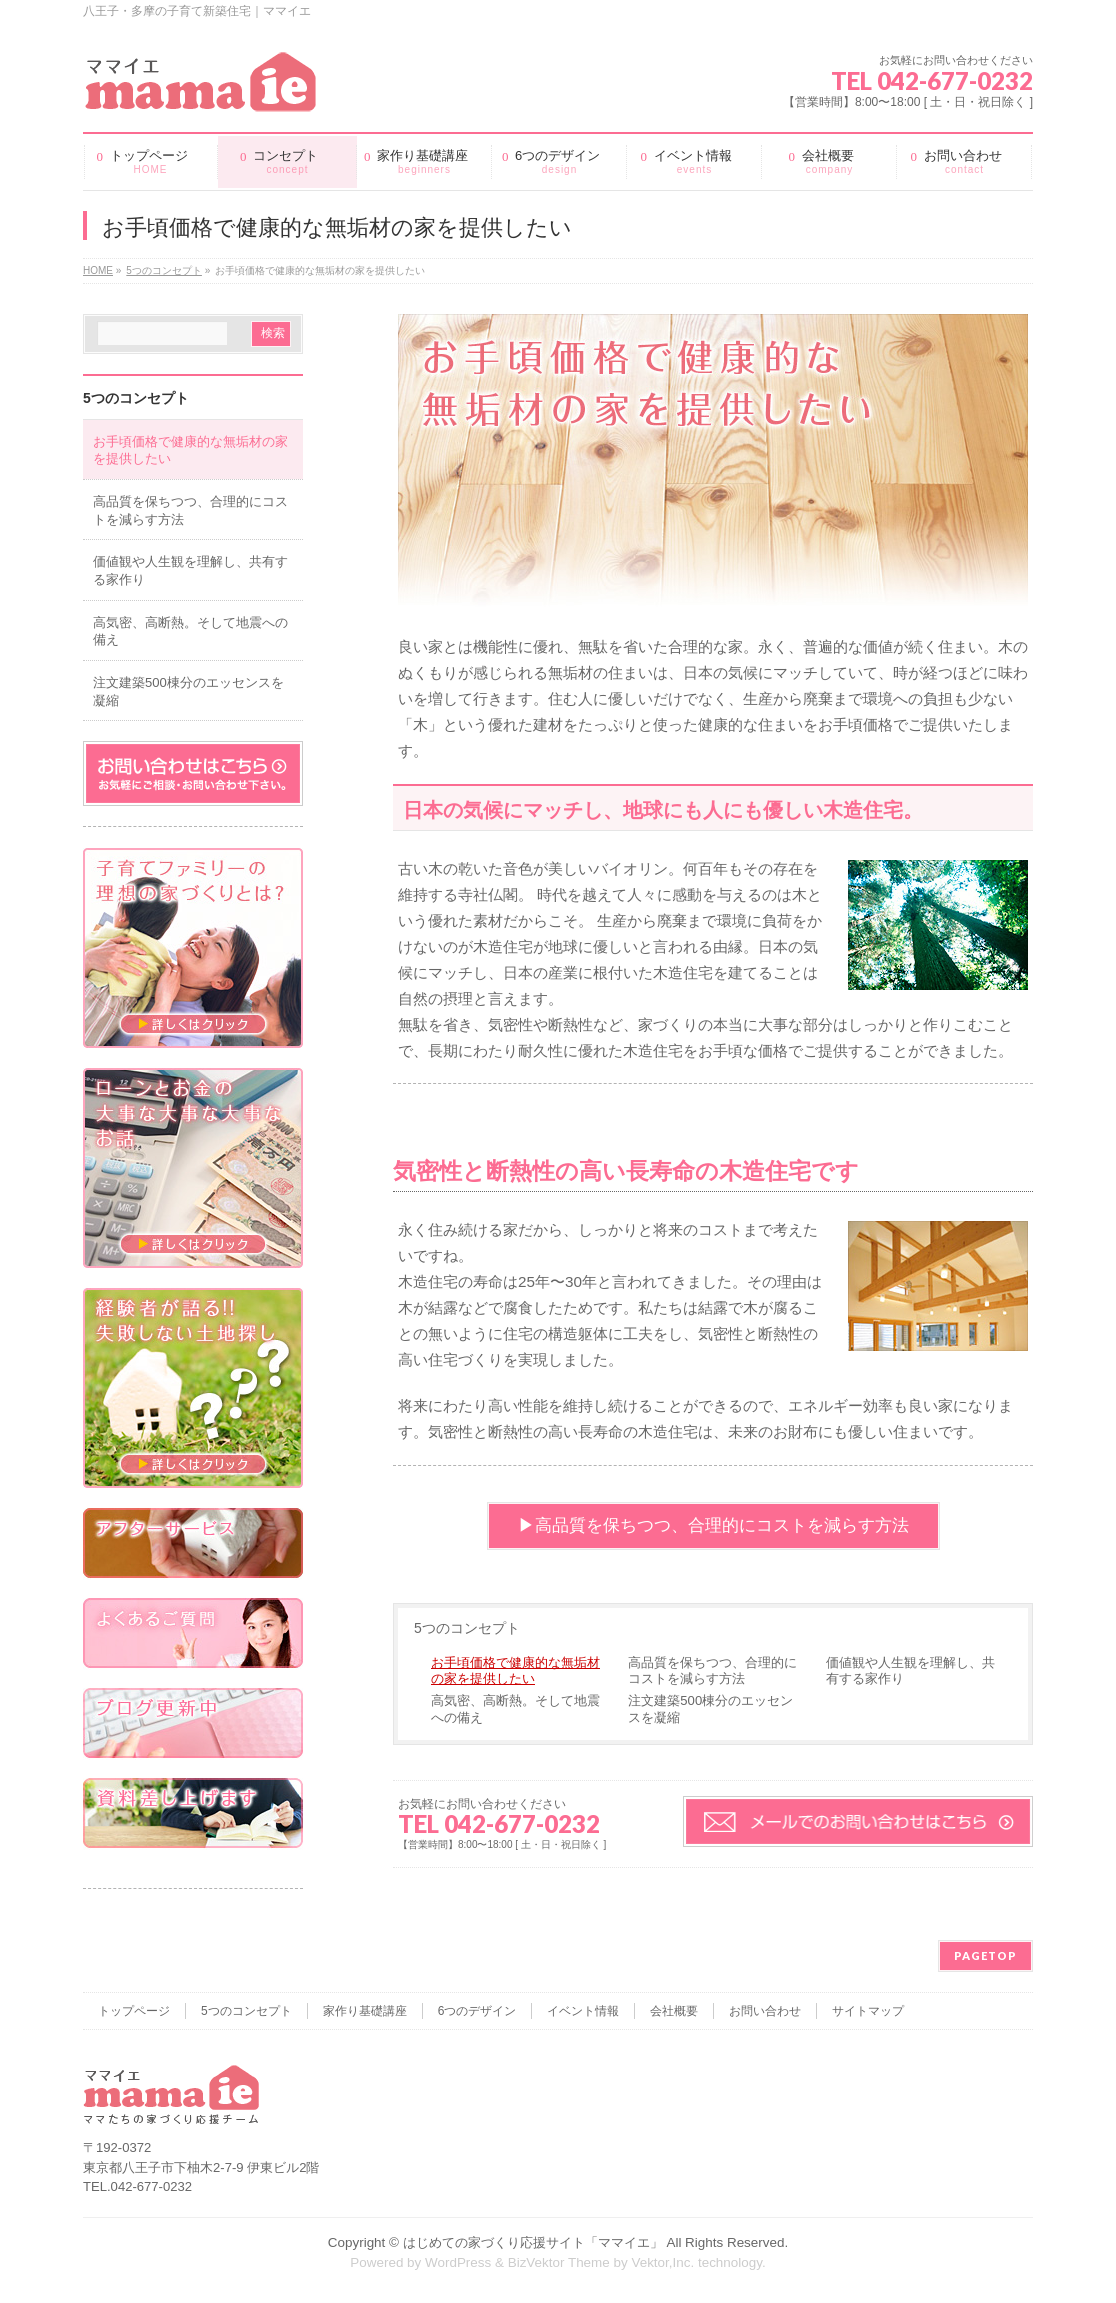 The height and width of the screenshot is (2303, 1116). I want to click on 高品質を保ちつつ、合理的にコストを減らす方法, so click(712, 1670).